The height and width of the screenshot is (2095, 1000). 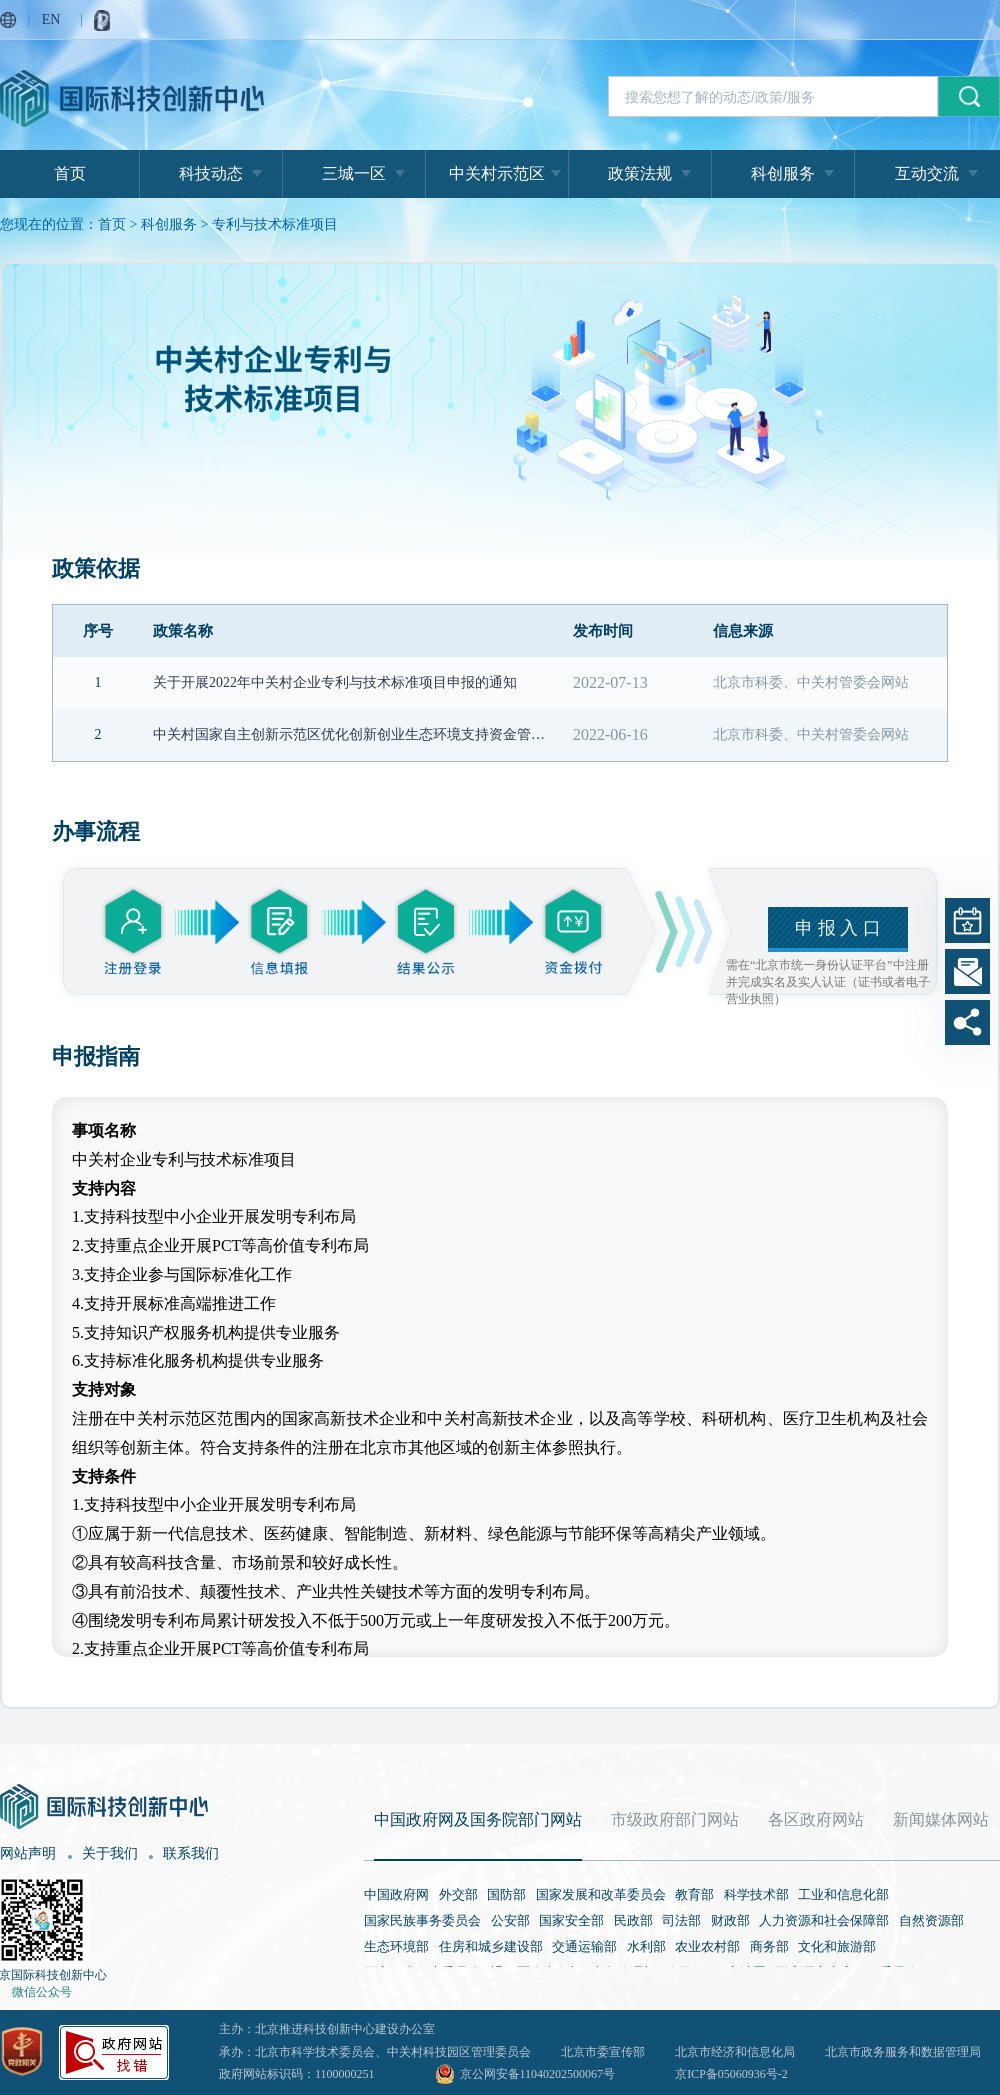 What do you see at coordinates (538, 2074) in the screenshot?
I see `京公网安备11040202500067号` at bounding box center [538, 2074].